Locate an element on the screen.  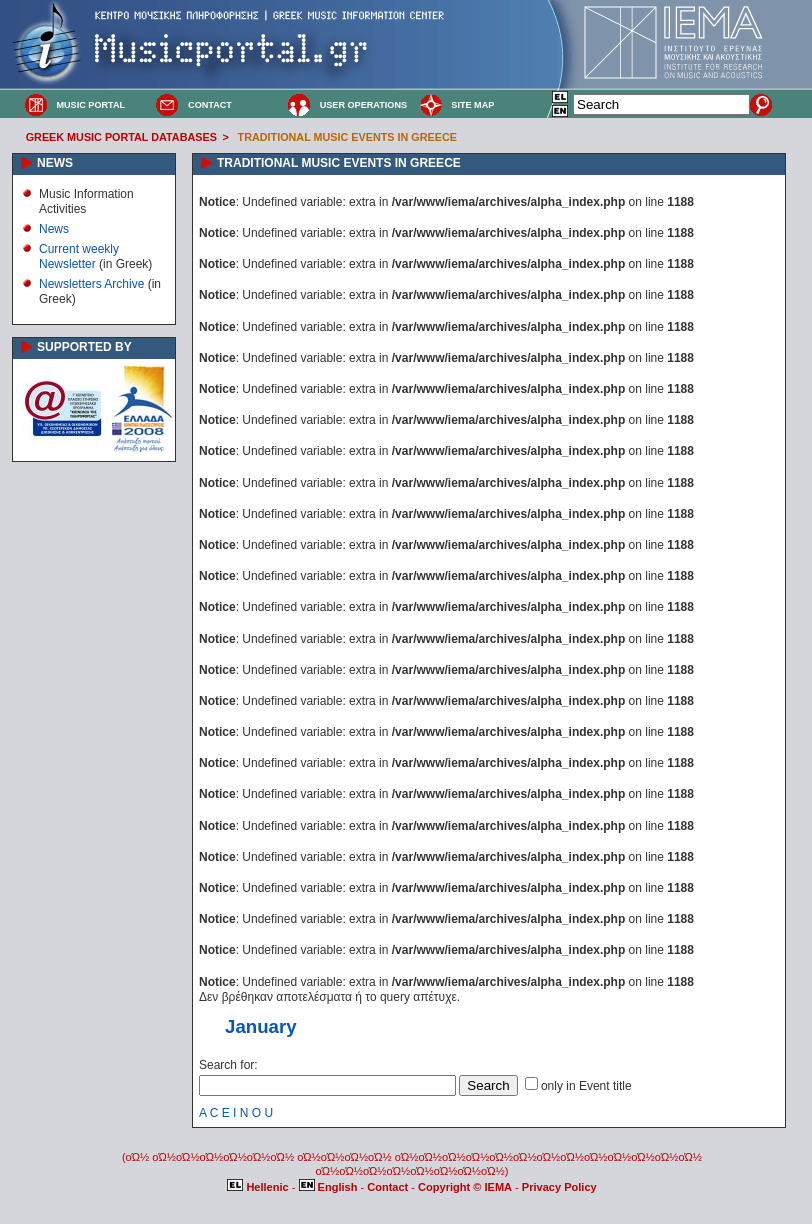
MUSIC PORTAL is located at coordinates (90, 105).